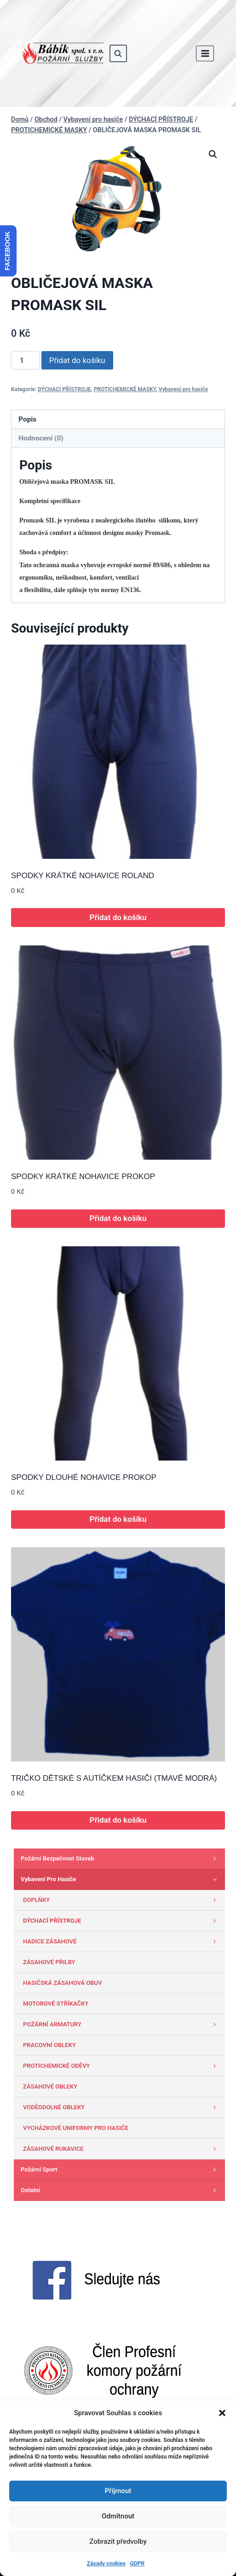 The image size is (236, 2576). Describe the element at coordinates (114, 1778) in the screenshot. I see `TRIČKO DĚTSKÉ S AUTÍČKEM HASIČI (TMAVĚ MODRÁ)` at that location.